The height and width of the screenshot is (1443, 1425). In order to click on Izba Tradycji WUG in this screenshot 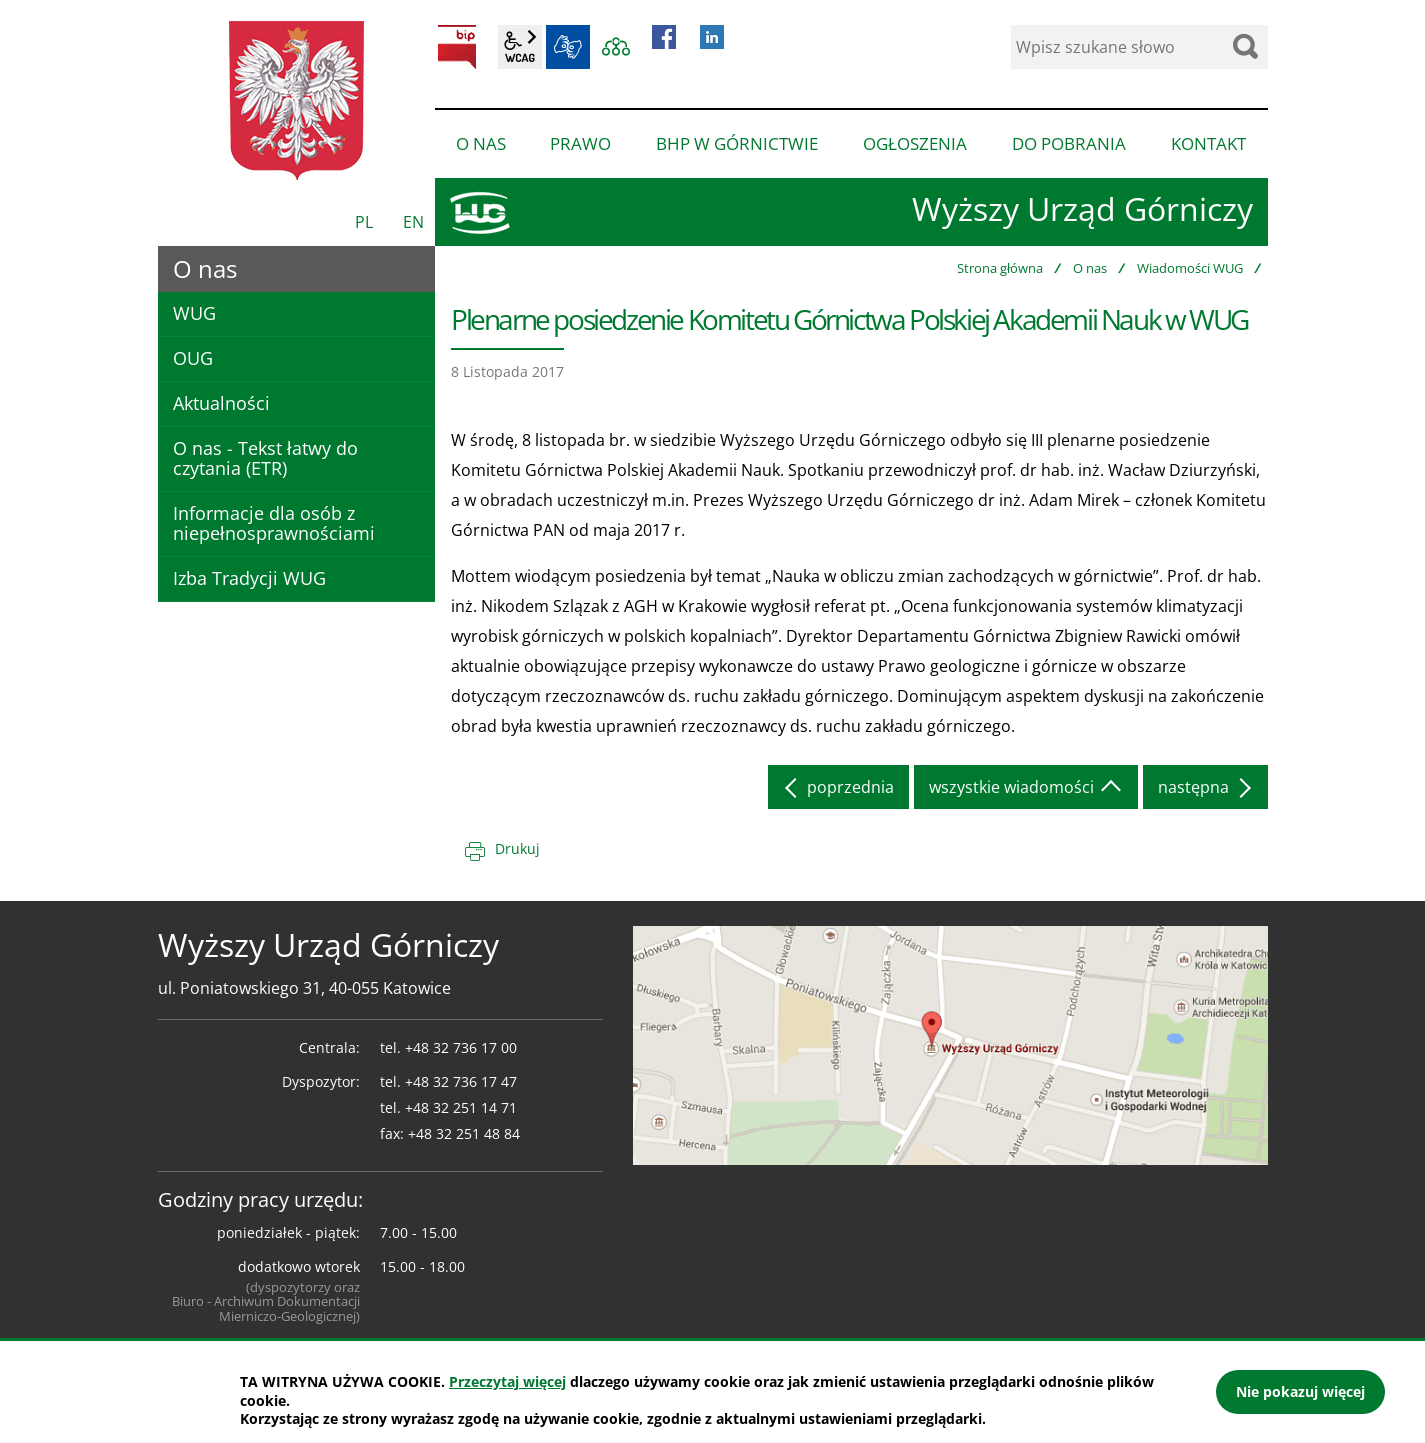, I will do `click(249, 578)`.